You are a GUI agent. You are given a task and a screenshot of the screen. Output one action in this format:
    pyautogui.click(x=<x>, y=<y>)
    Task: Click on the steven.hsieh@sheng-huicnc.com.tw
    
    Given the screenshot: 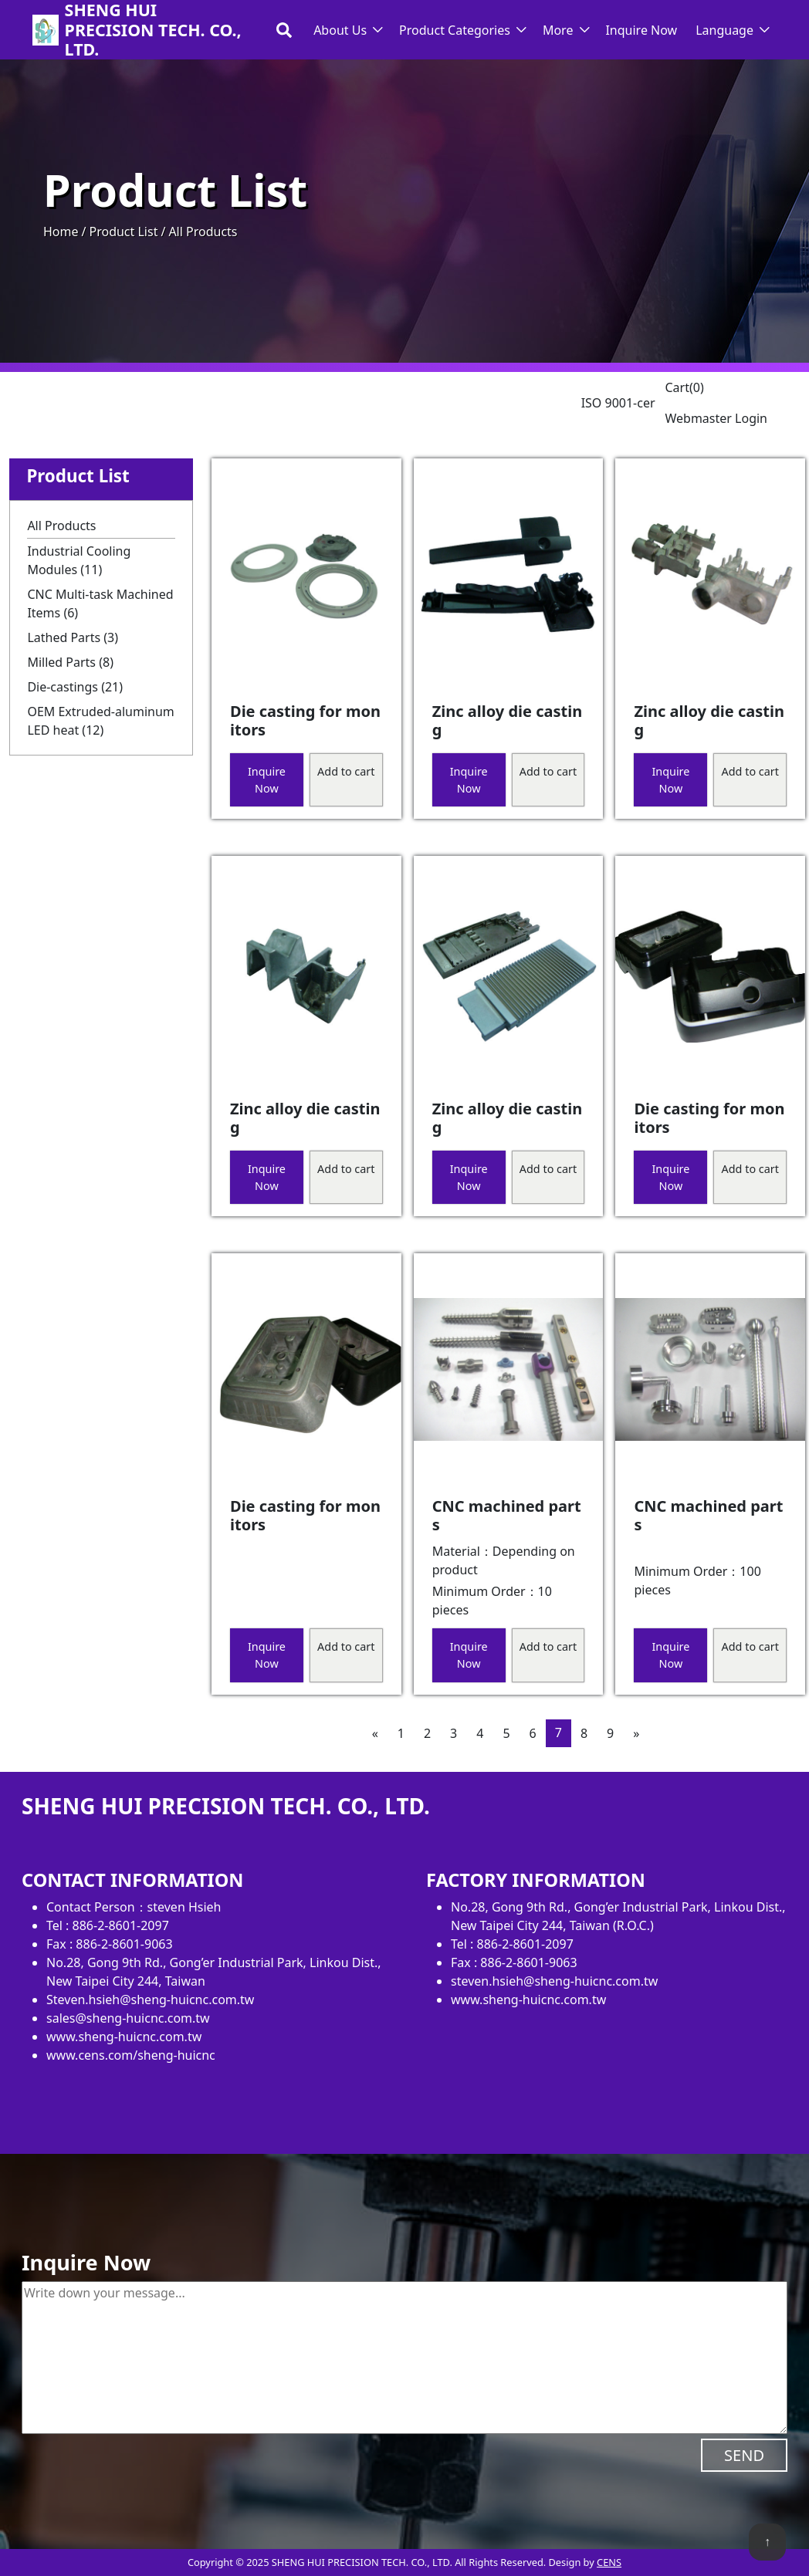 What is the action you would take?
    pyautogui.click(x=554, y=1981)
    